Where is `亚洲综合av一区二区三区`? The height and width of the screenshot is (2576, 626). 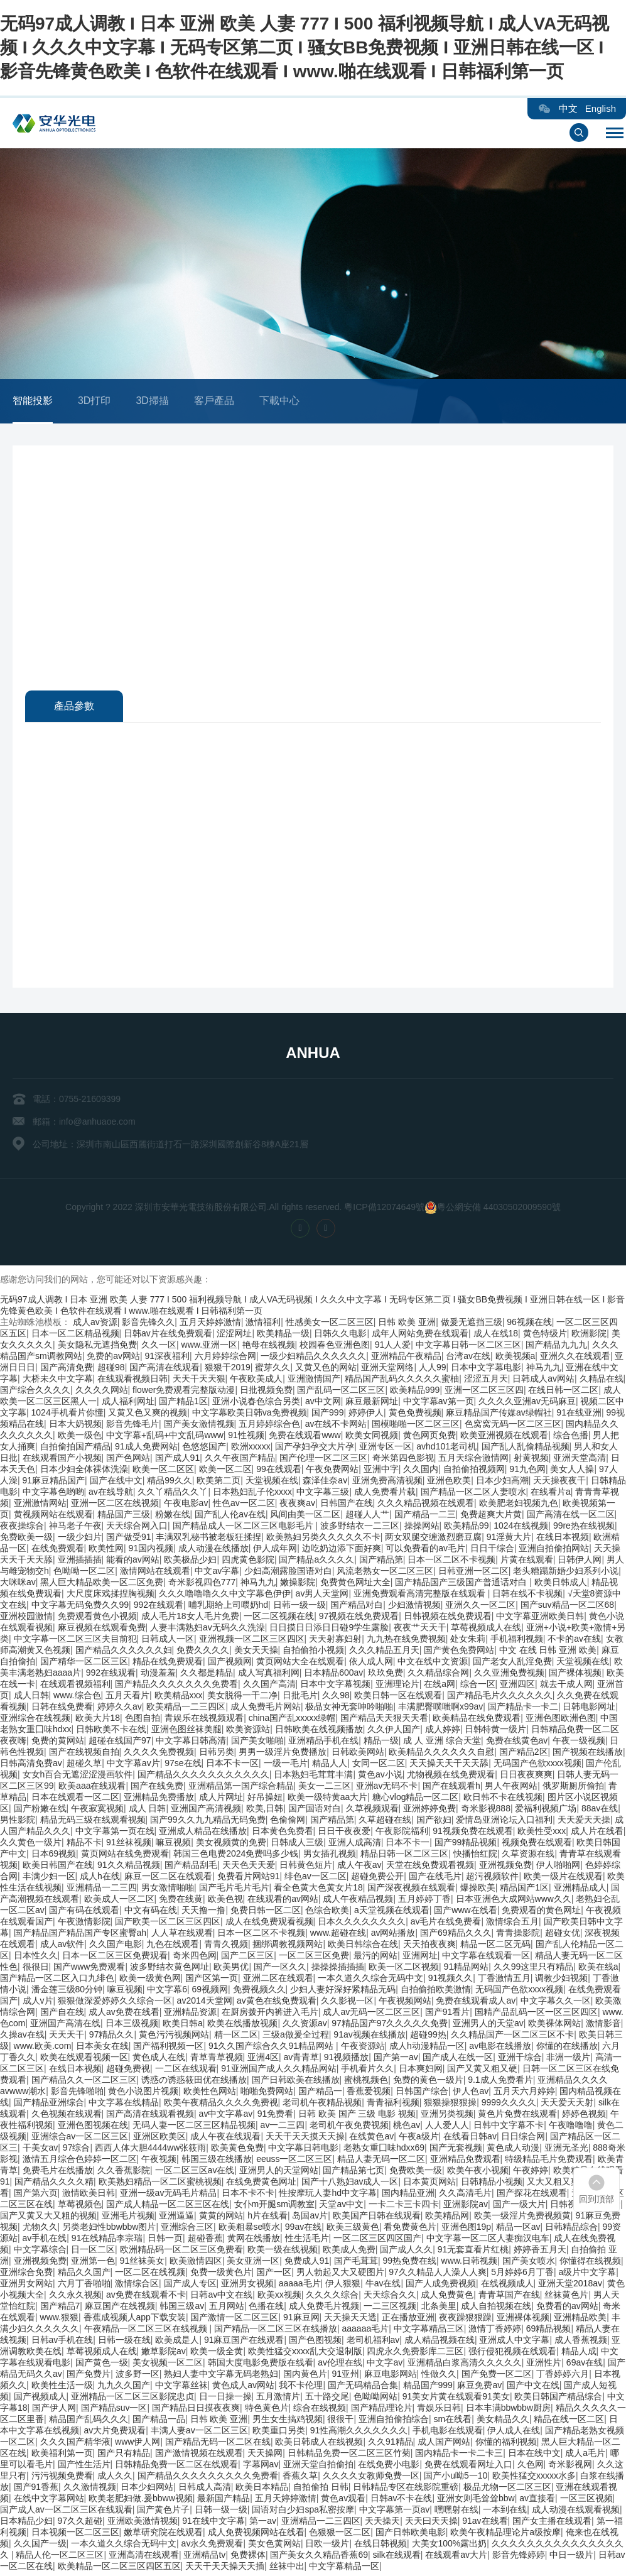
亚洲综合av一区二区三区 is located at coordinates (80, 2140).